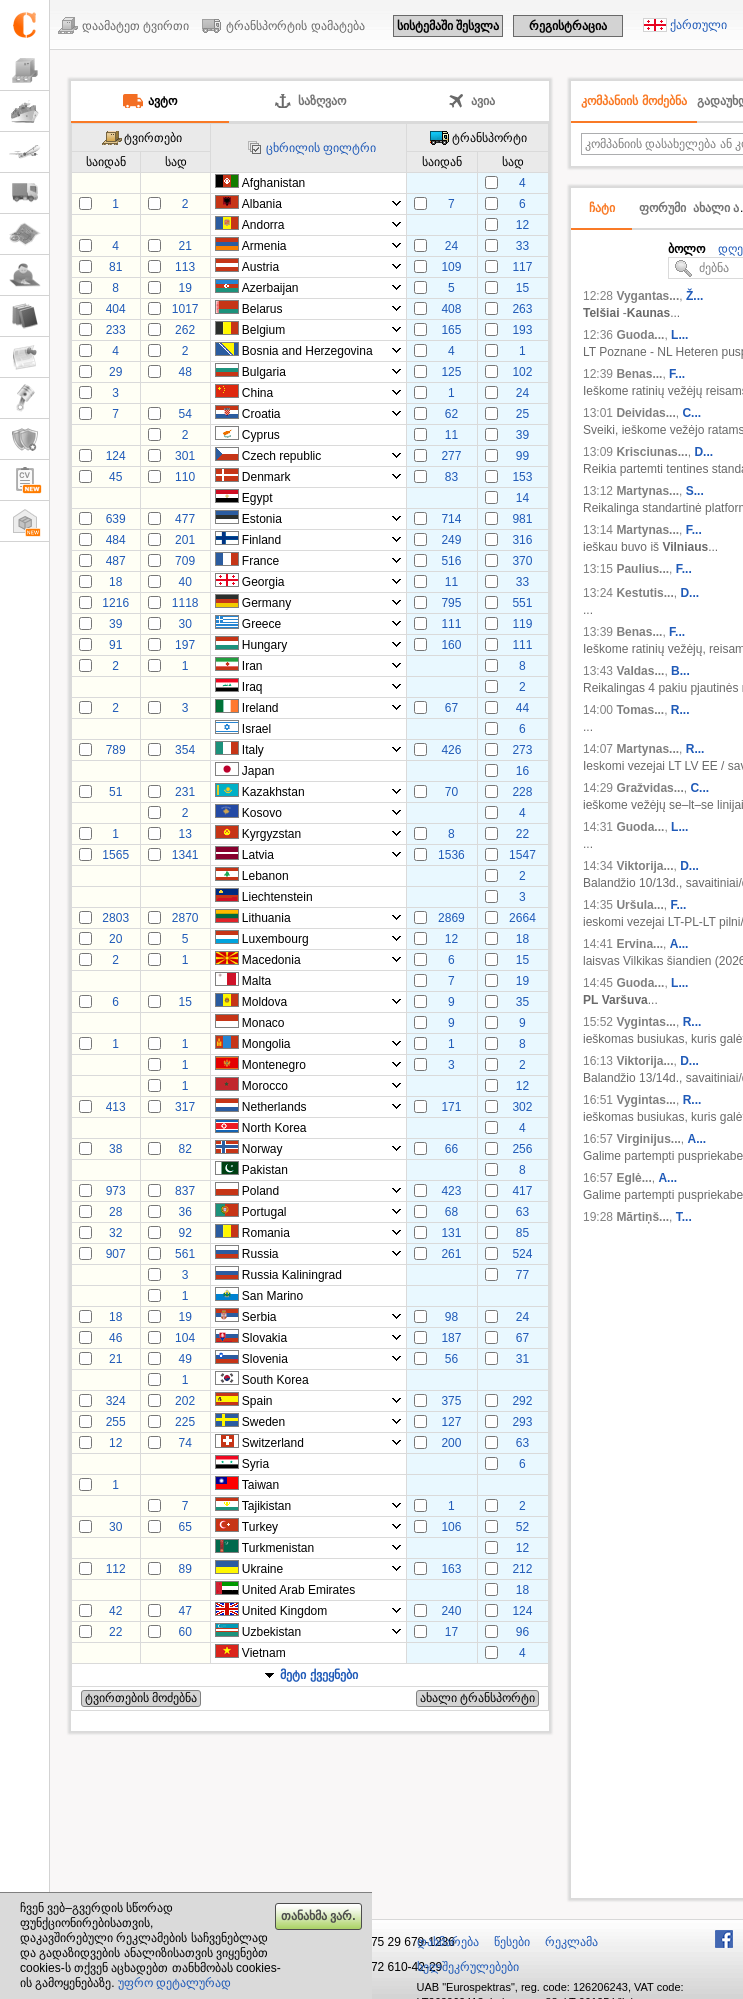  I want to click on 124, so click(116, 456).